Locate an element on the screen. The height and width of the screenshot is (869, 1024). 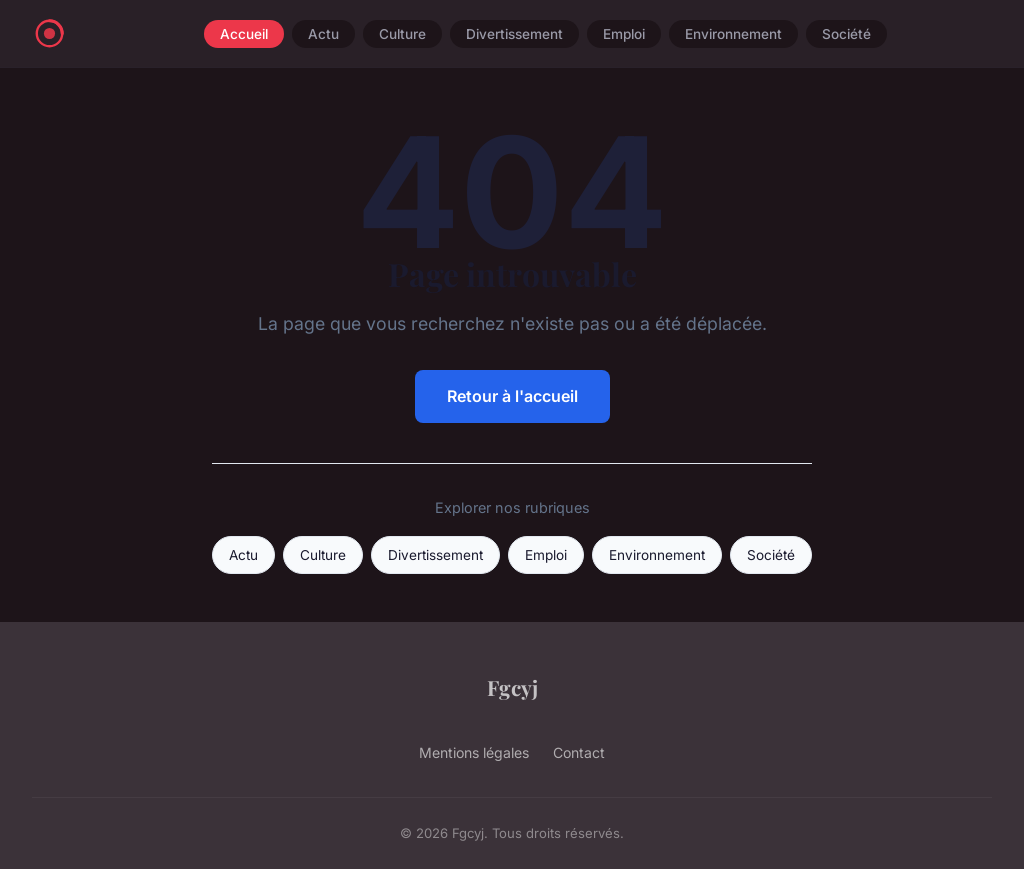
Contact is located at coordinates (579, 752).